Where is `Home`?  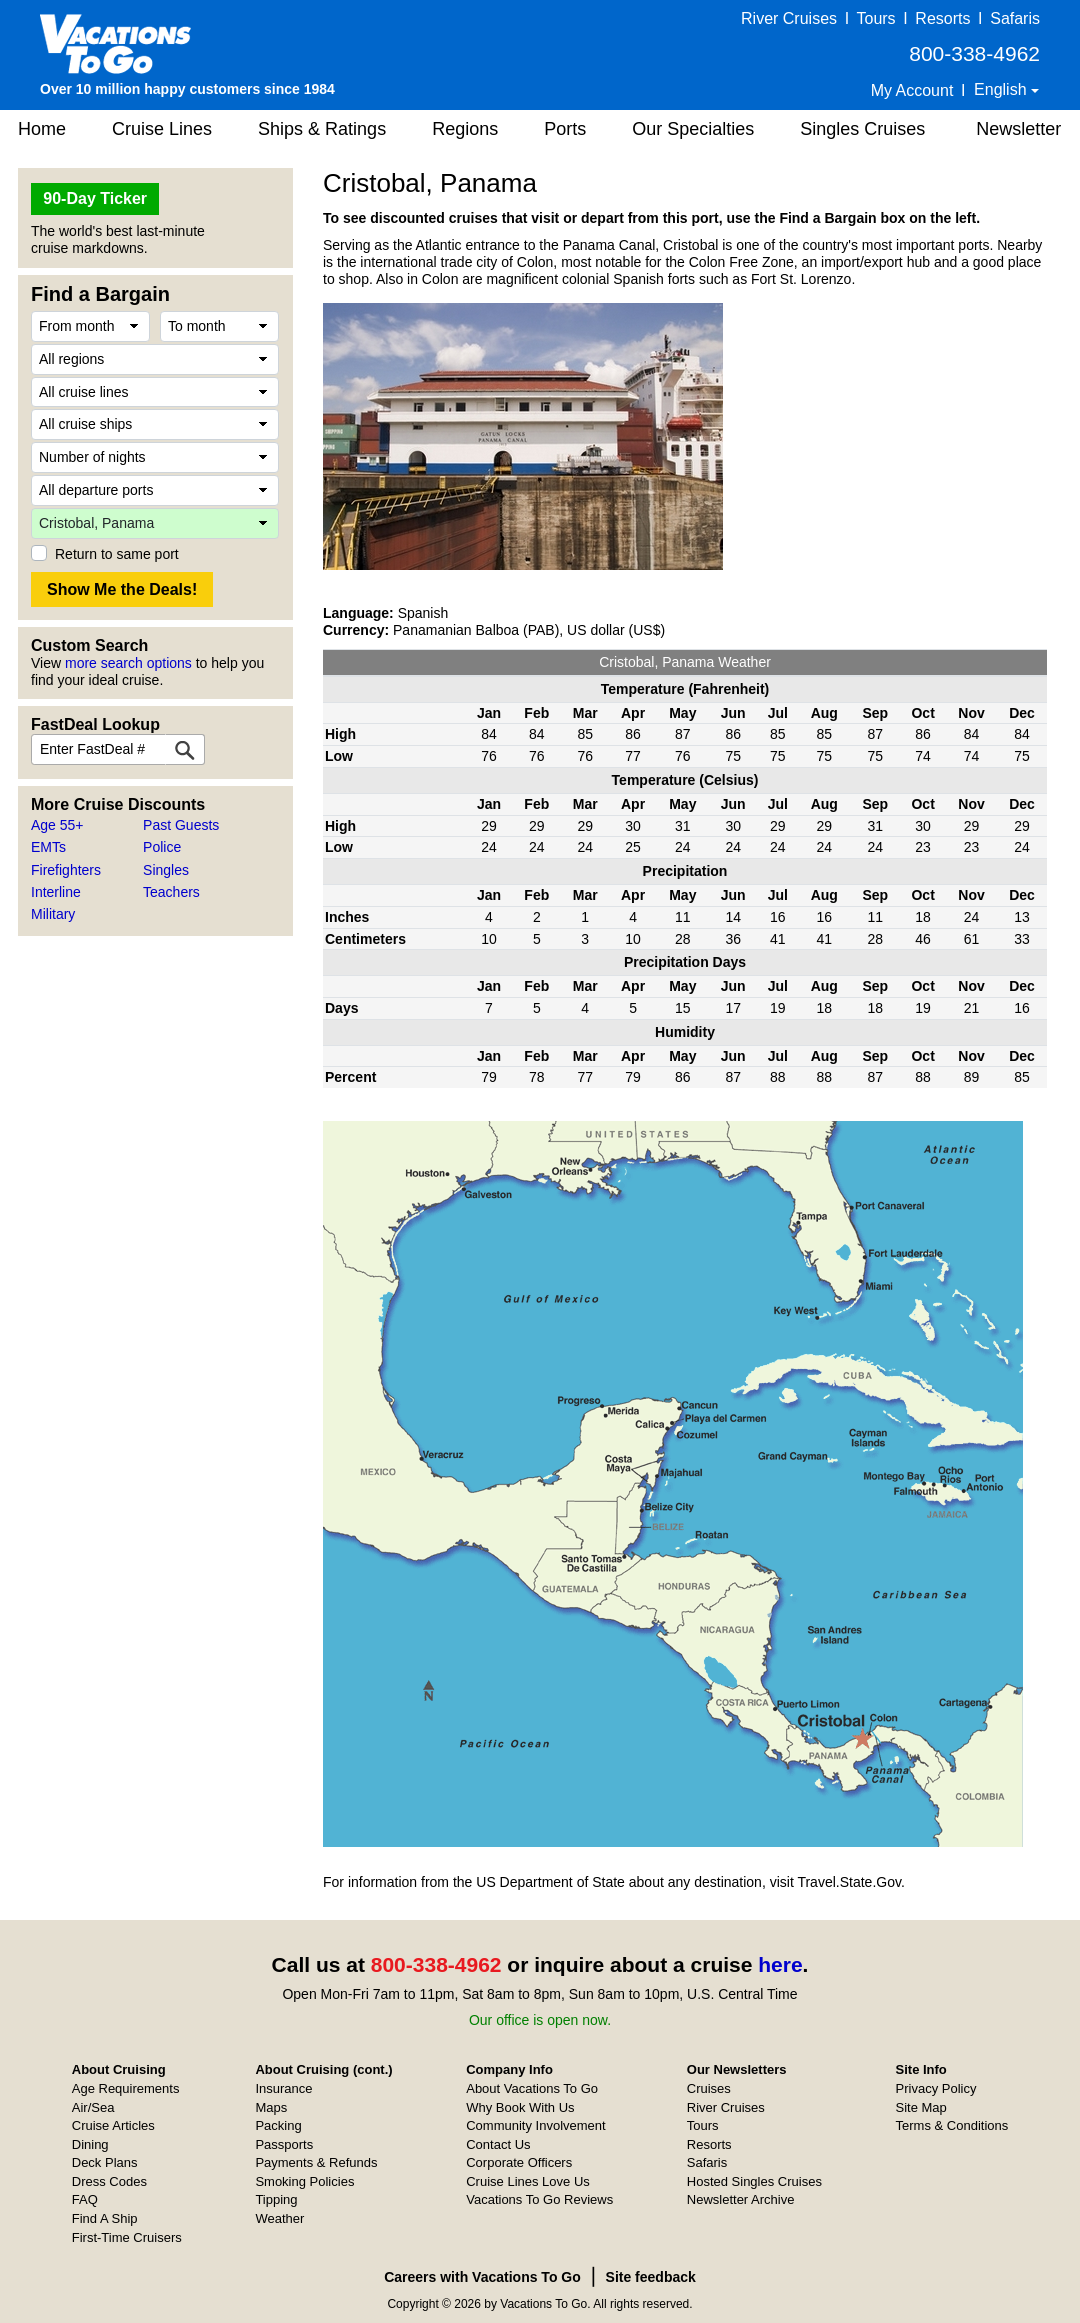
Home is located at coordinates (42, 129).